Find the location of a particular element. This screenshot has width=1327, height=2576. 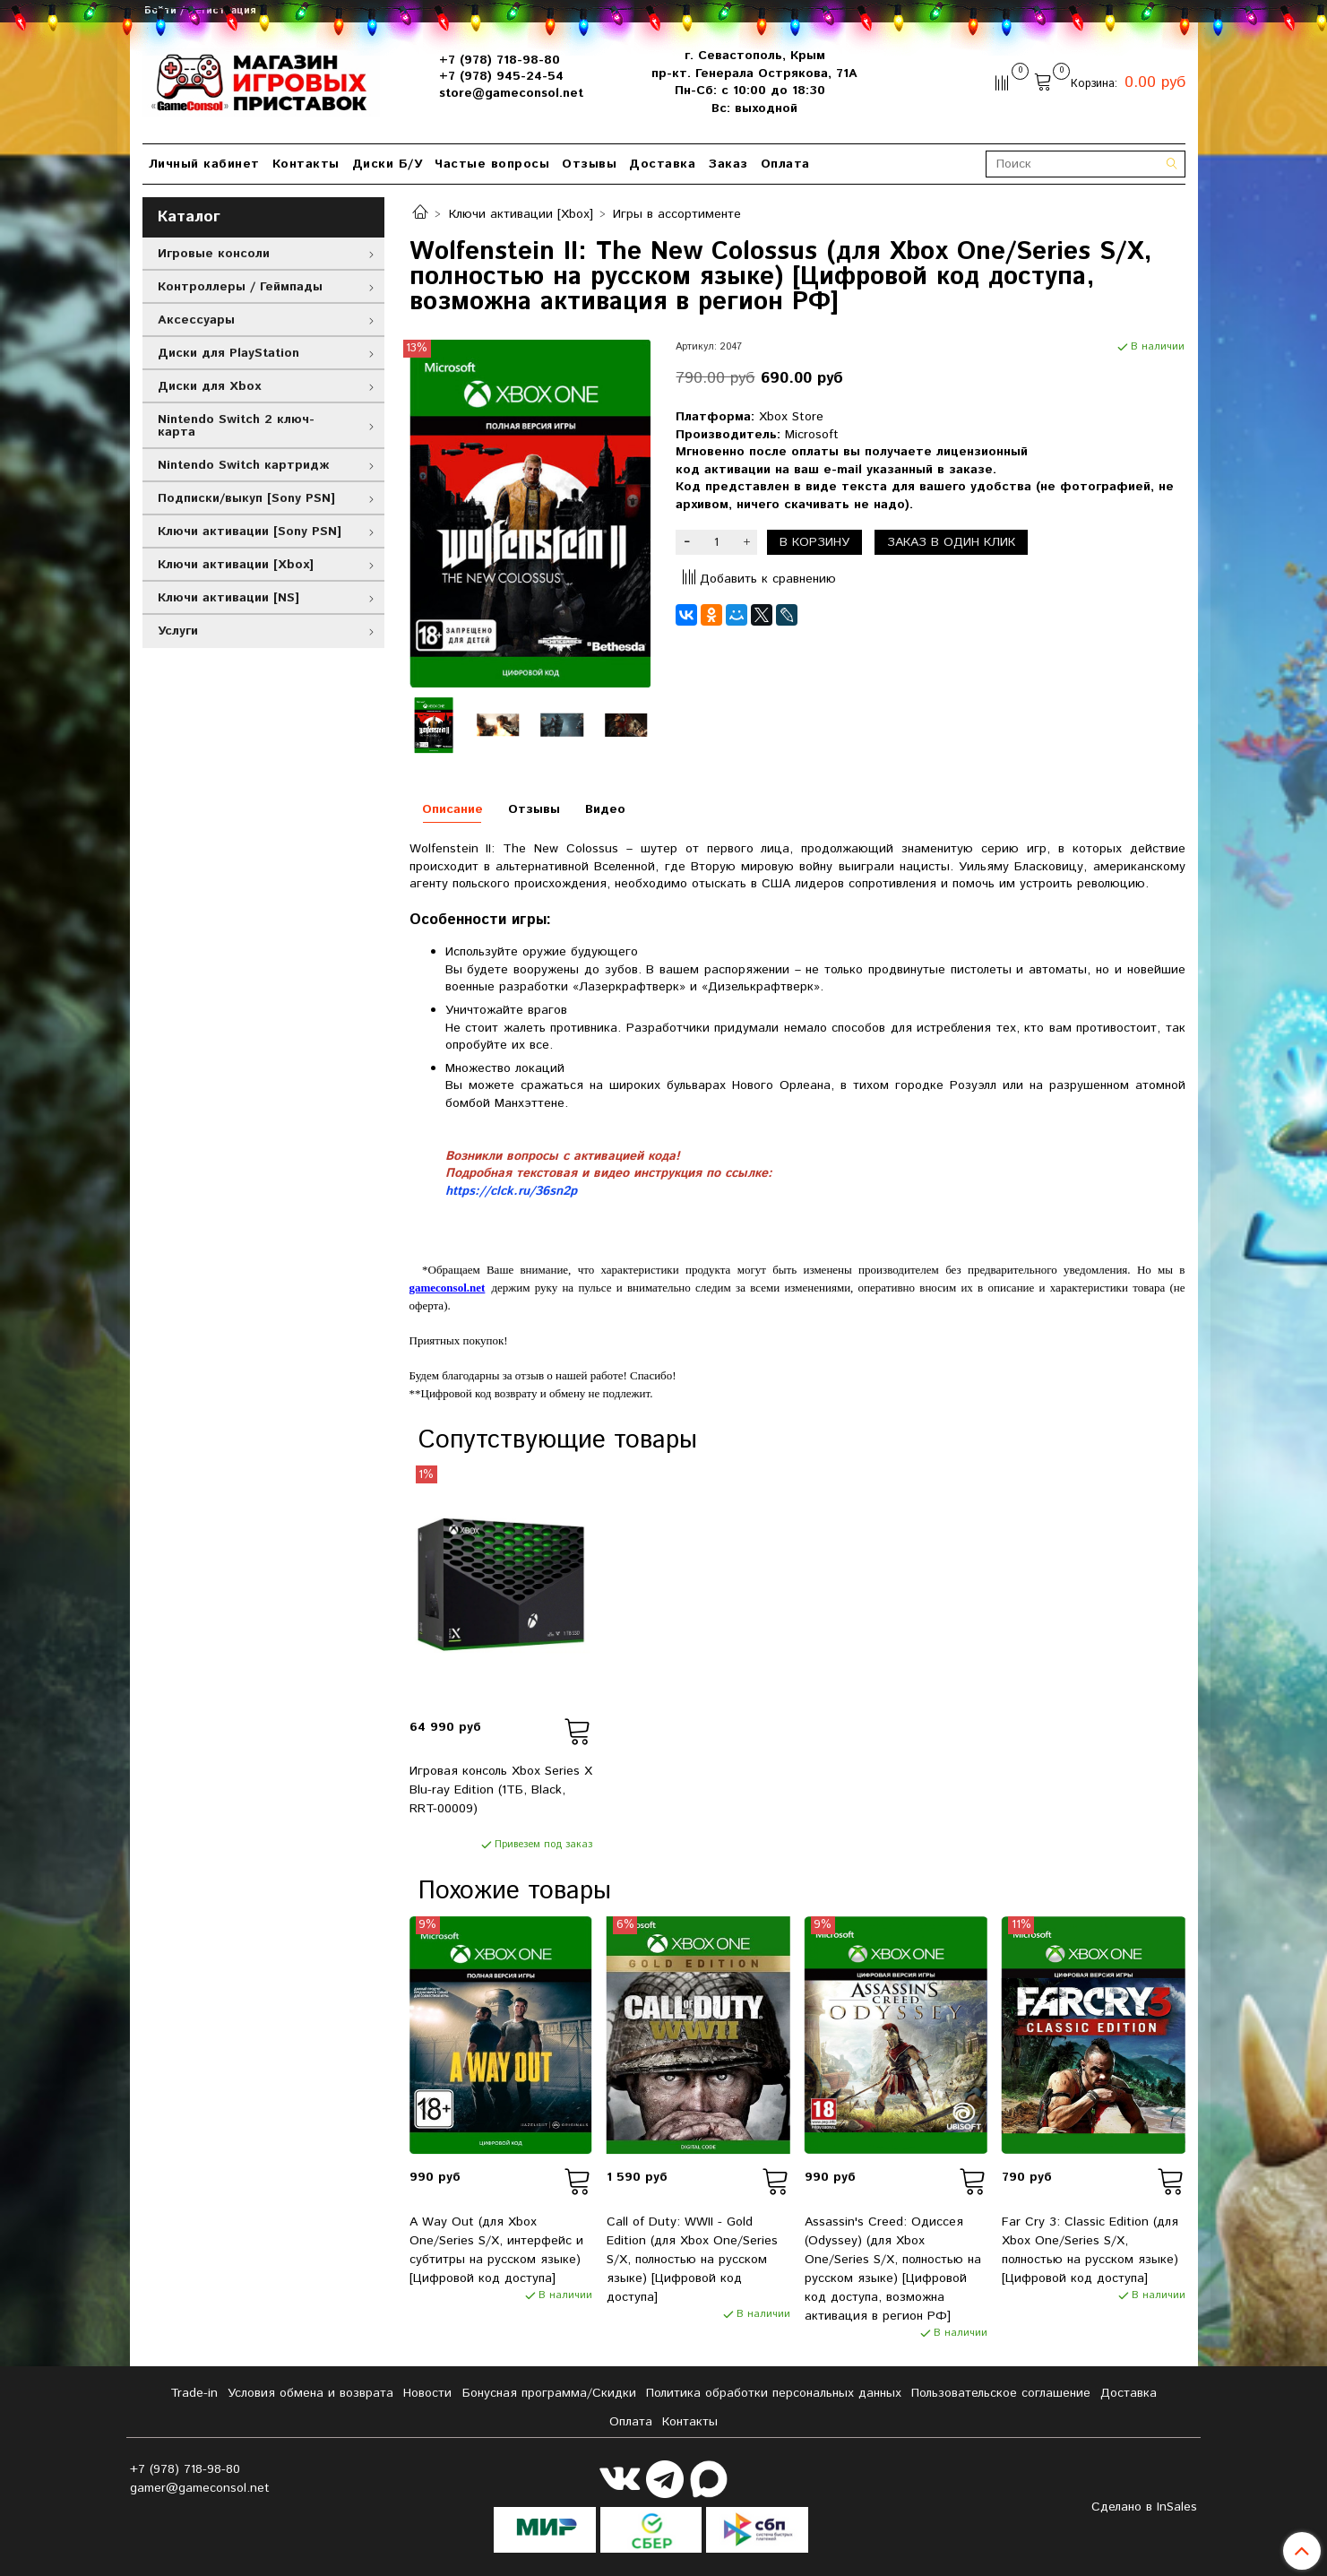

Игровые консоли is located at coordinates (214, 254).